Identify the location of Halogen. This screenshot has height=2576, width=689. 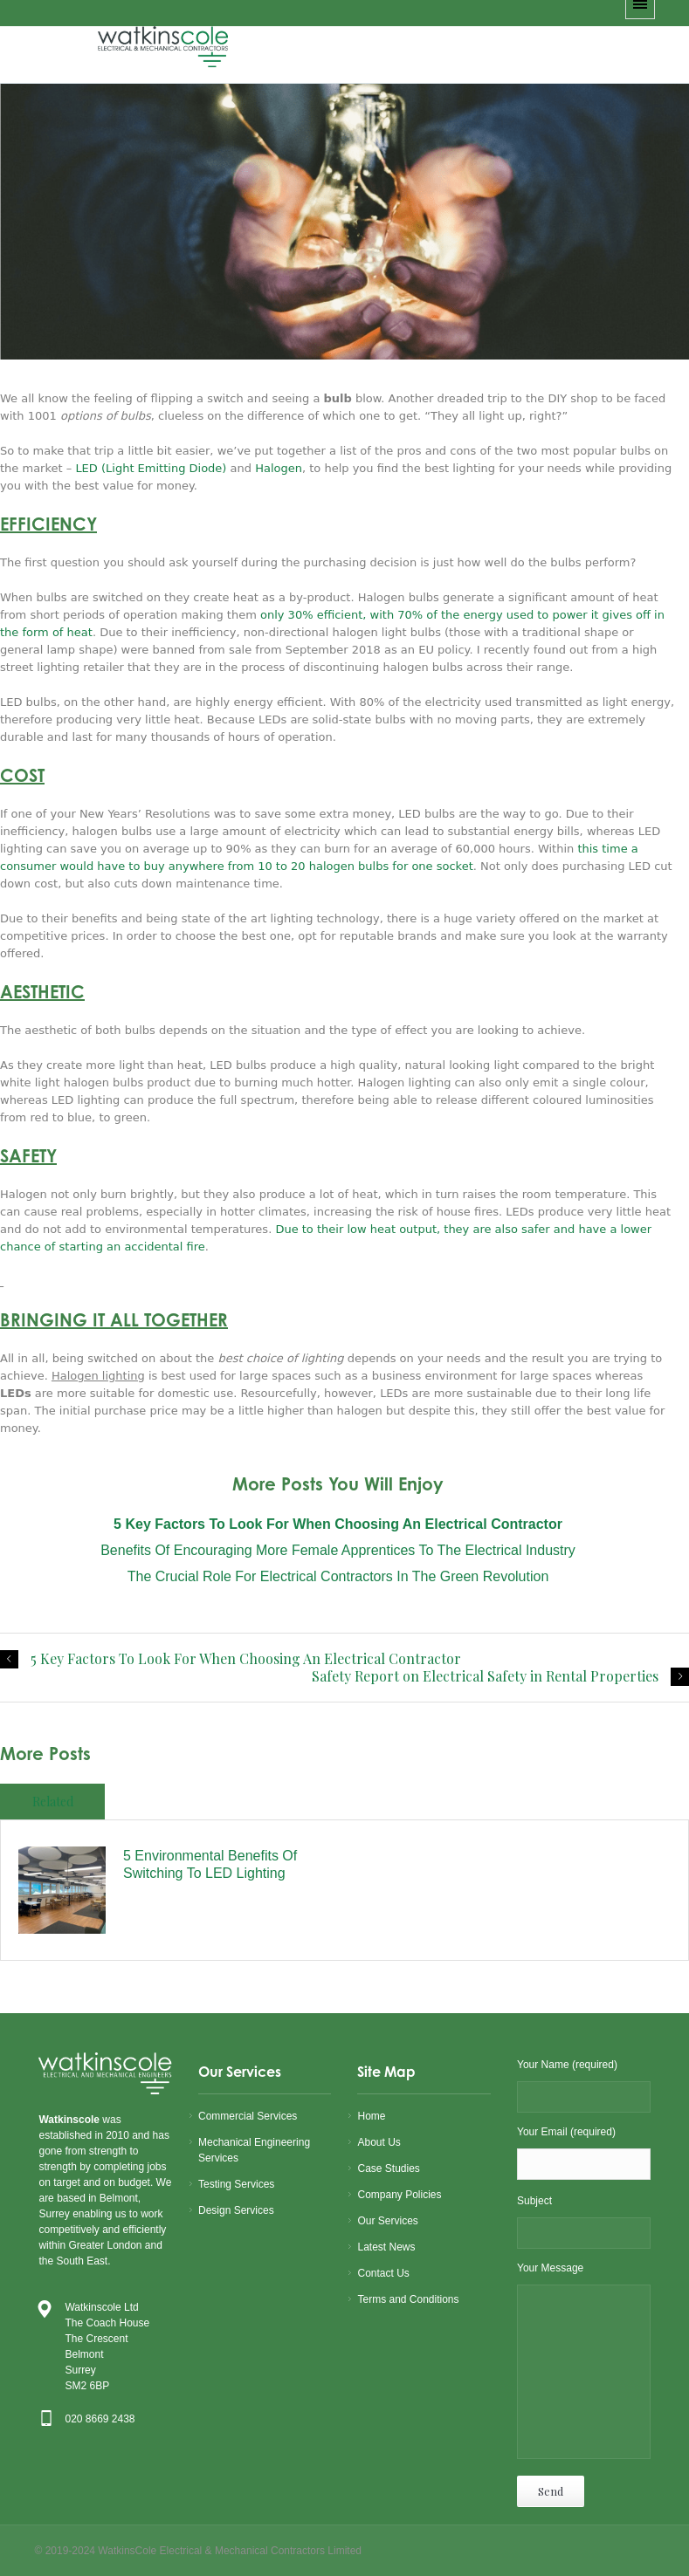
(278, 468).